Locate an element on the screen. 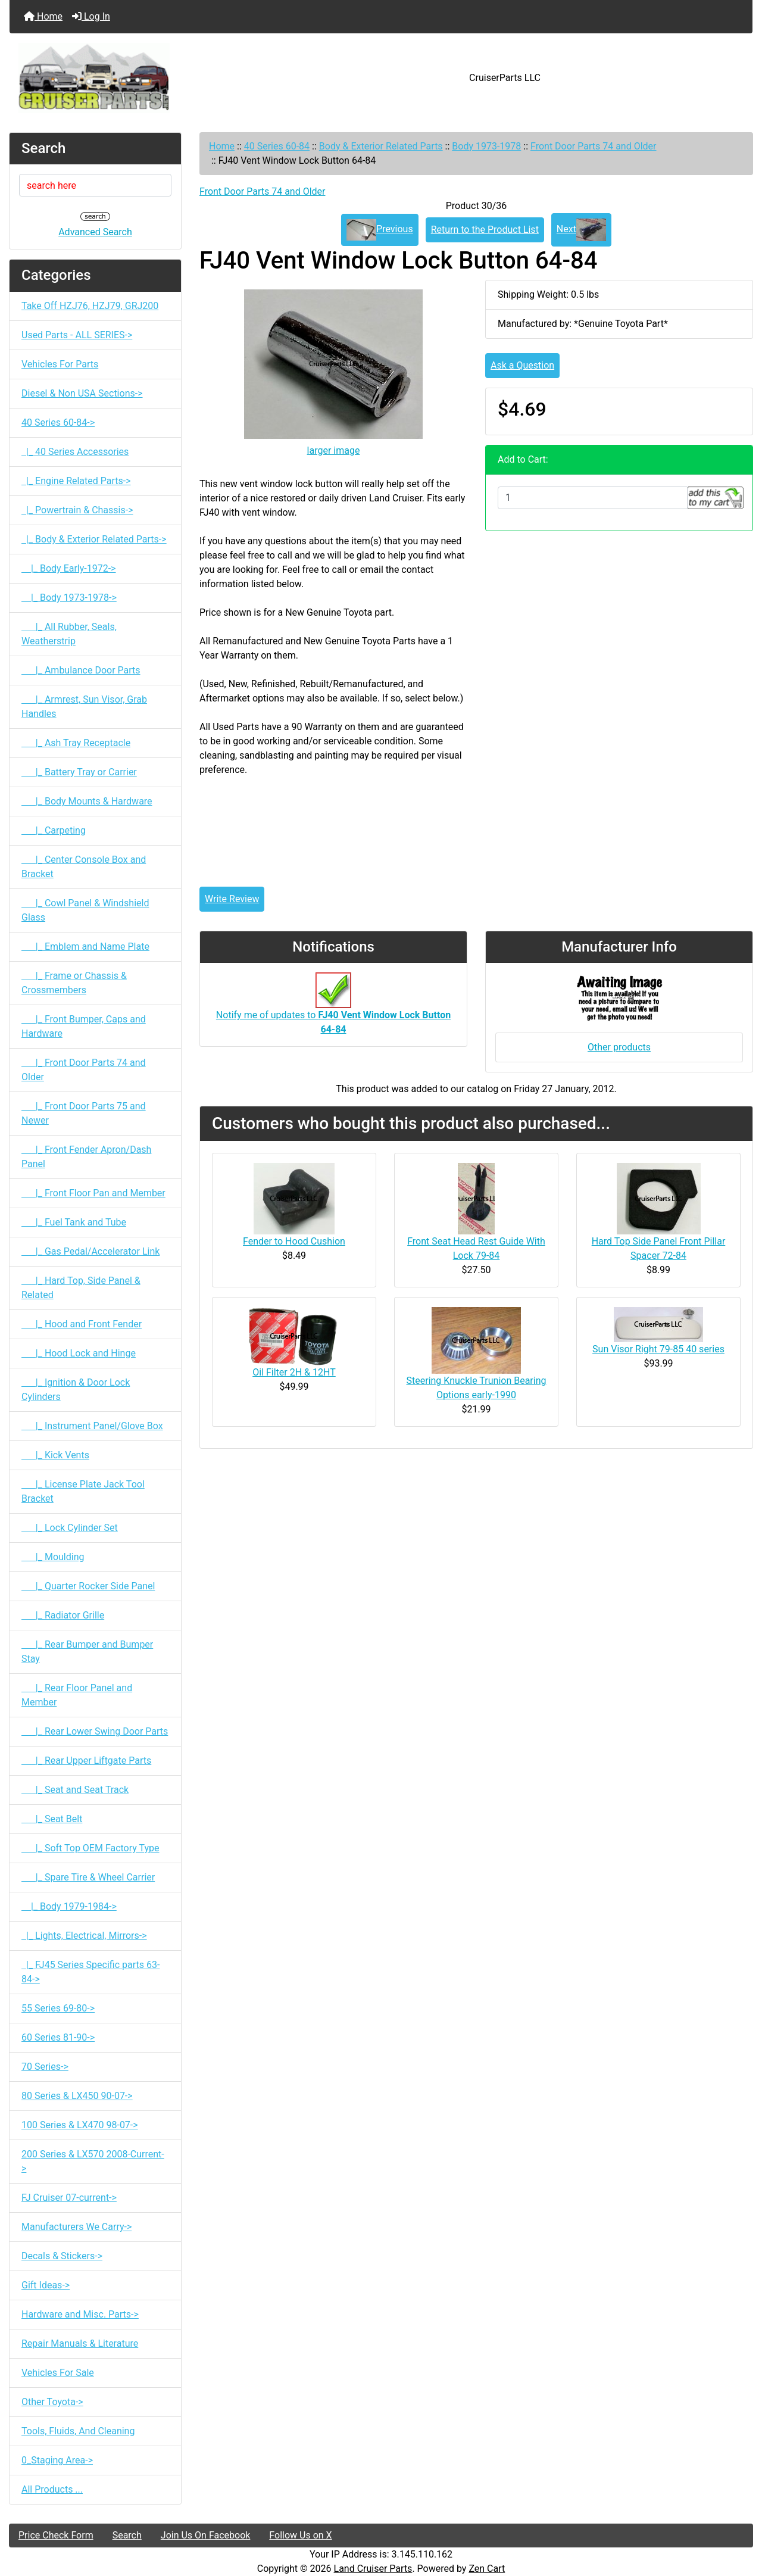 The image size is (762, 2576). Gift Ideas-> is located at coordinates (45, 2285).